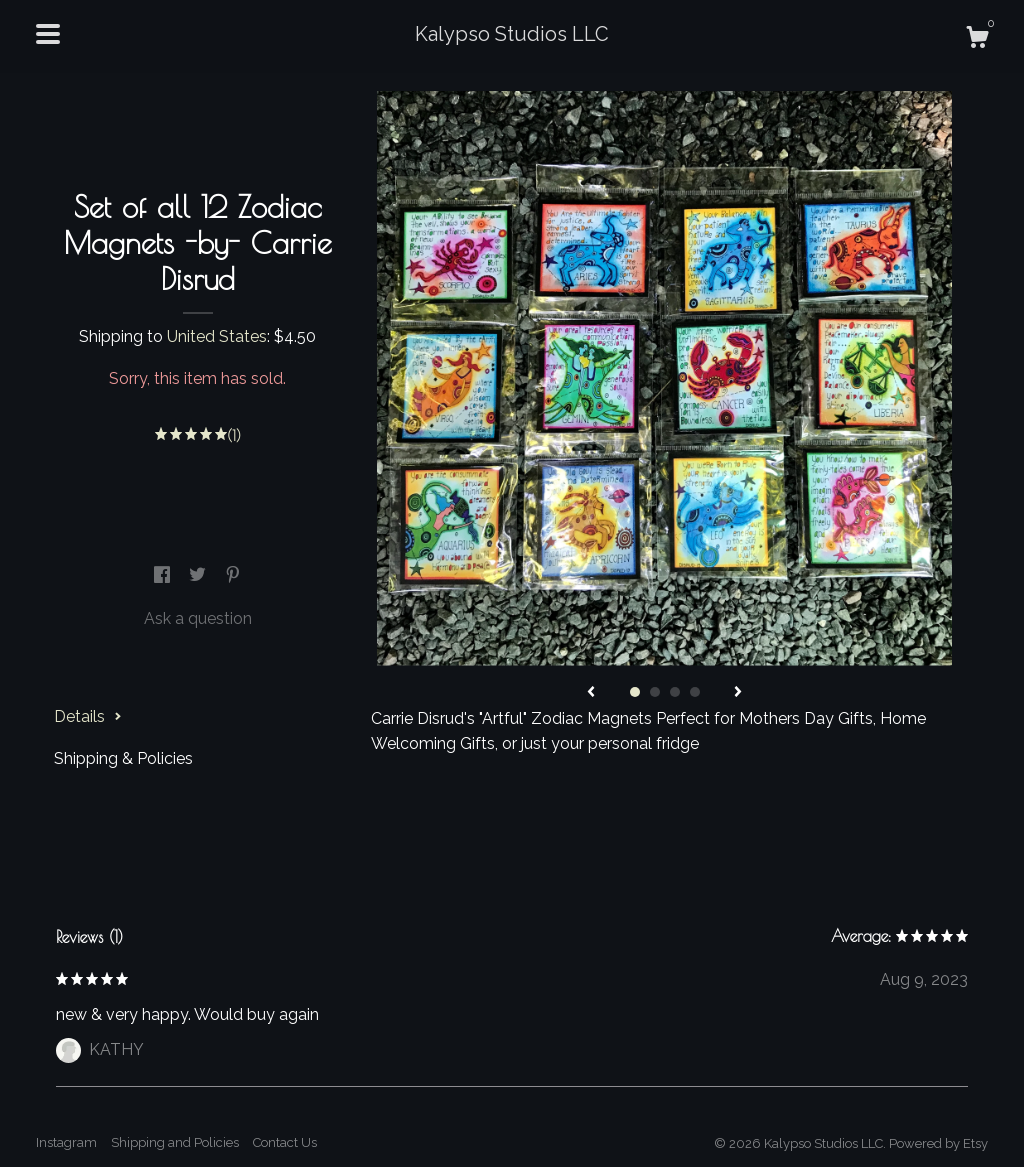 This screenshot has width=1024, height=1167. Describe the element at coordinates (233, 575) in the screenshot. I see `[social media share for pinterest]` at that location.